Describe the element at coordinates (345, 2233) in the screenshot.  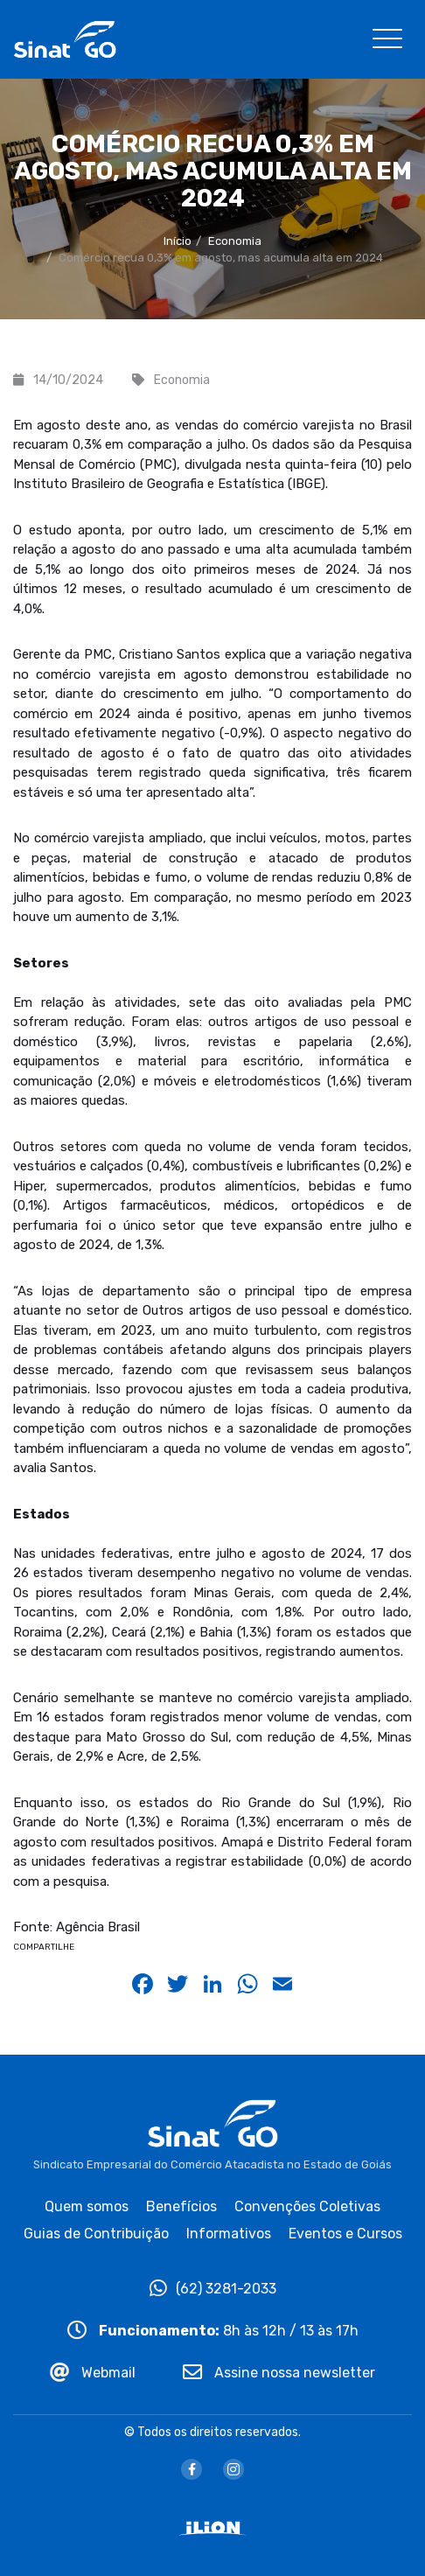
I see `Eventos e Cursos` at that location.